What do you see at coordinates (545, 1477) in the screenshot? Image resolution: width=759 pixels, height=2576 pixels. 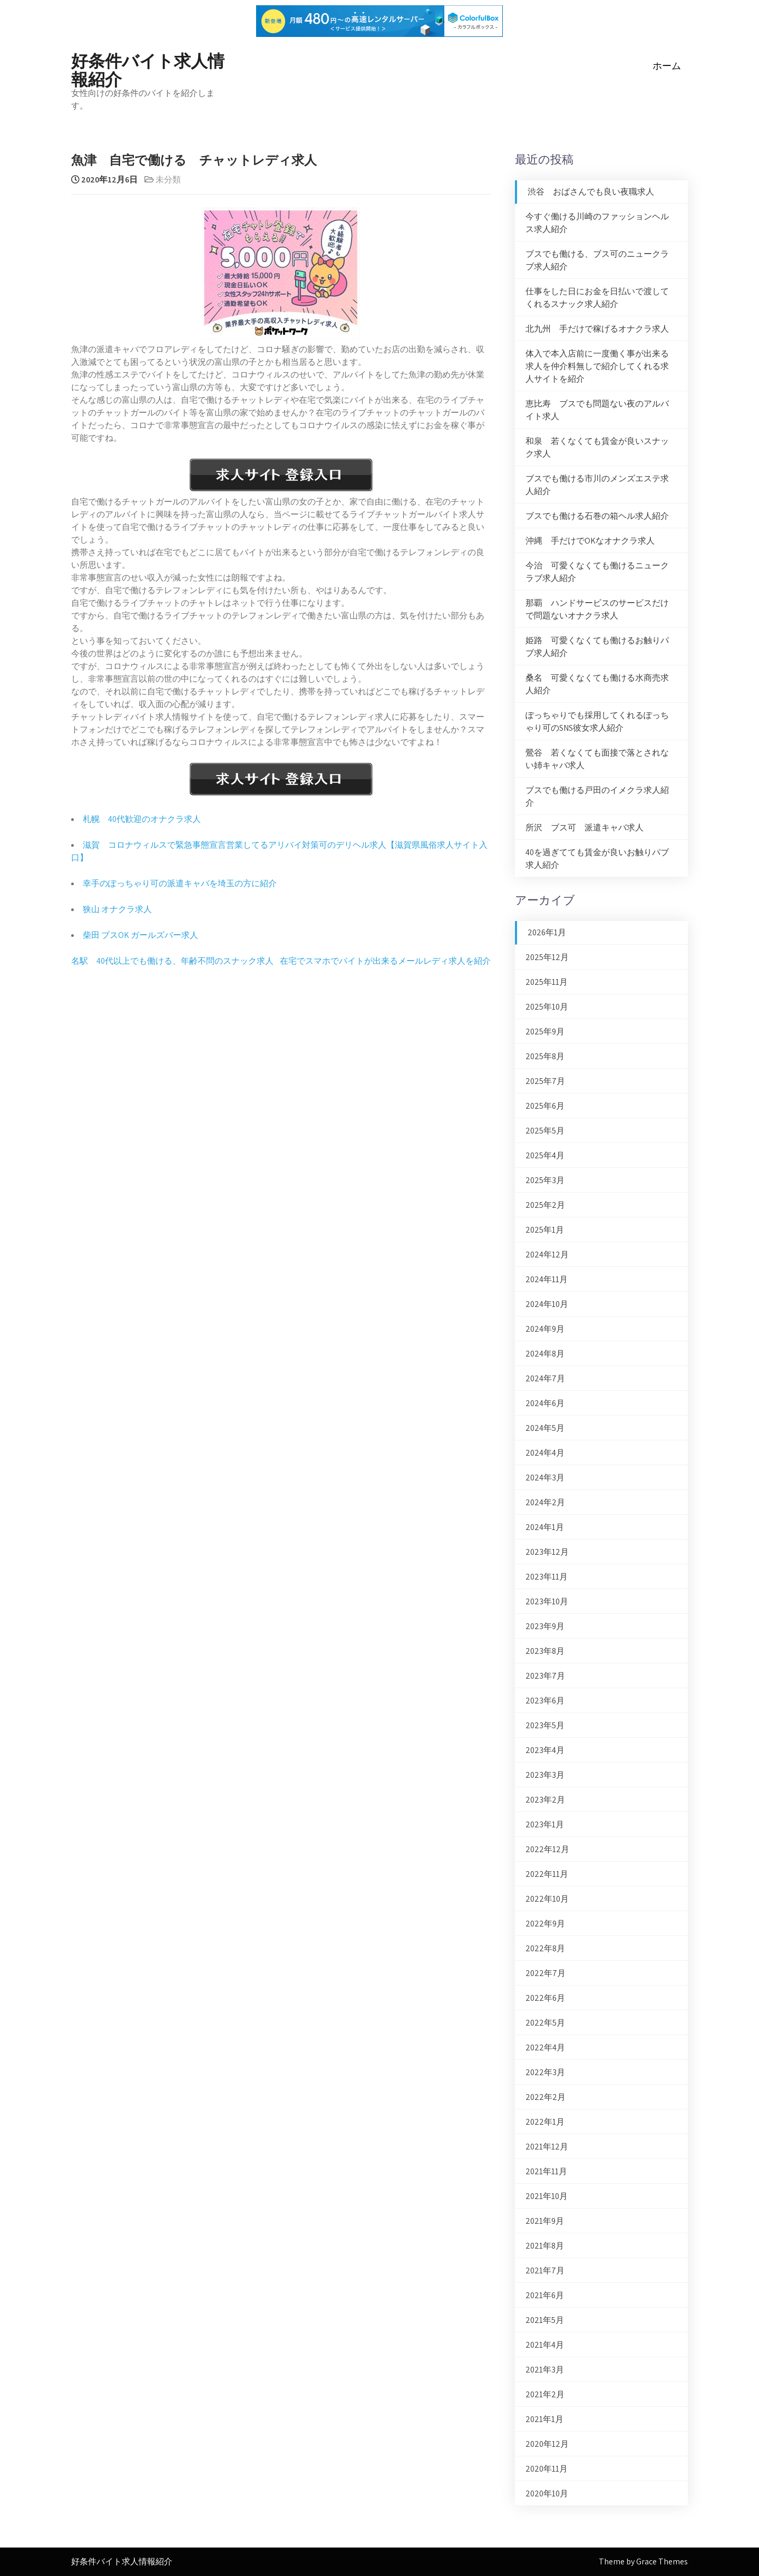 I see `2024年3月` at bounding box center [545, 1477].